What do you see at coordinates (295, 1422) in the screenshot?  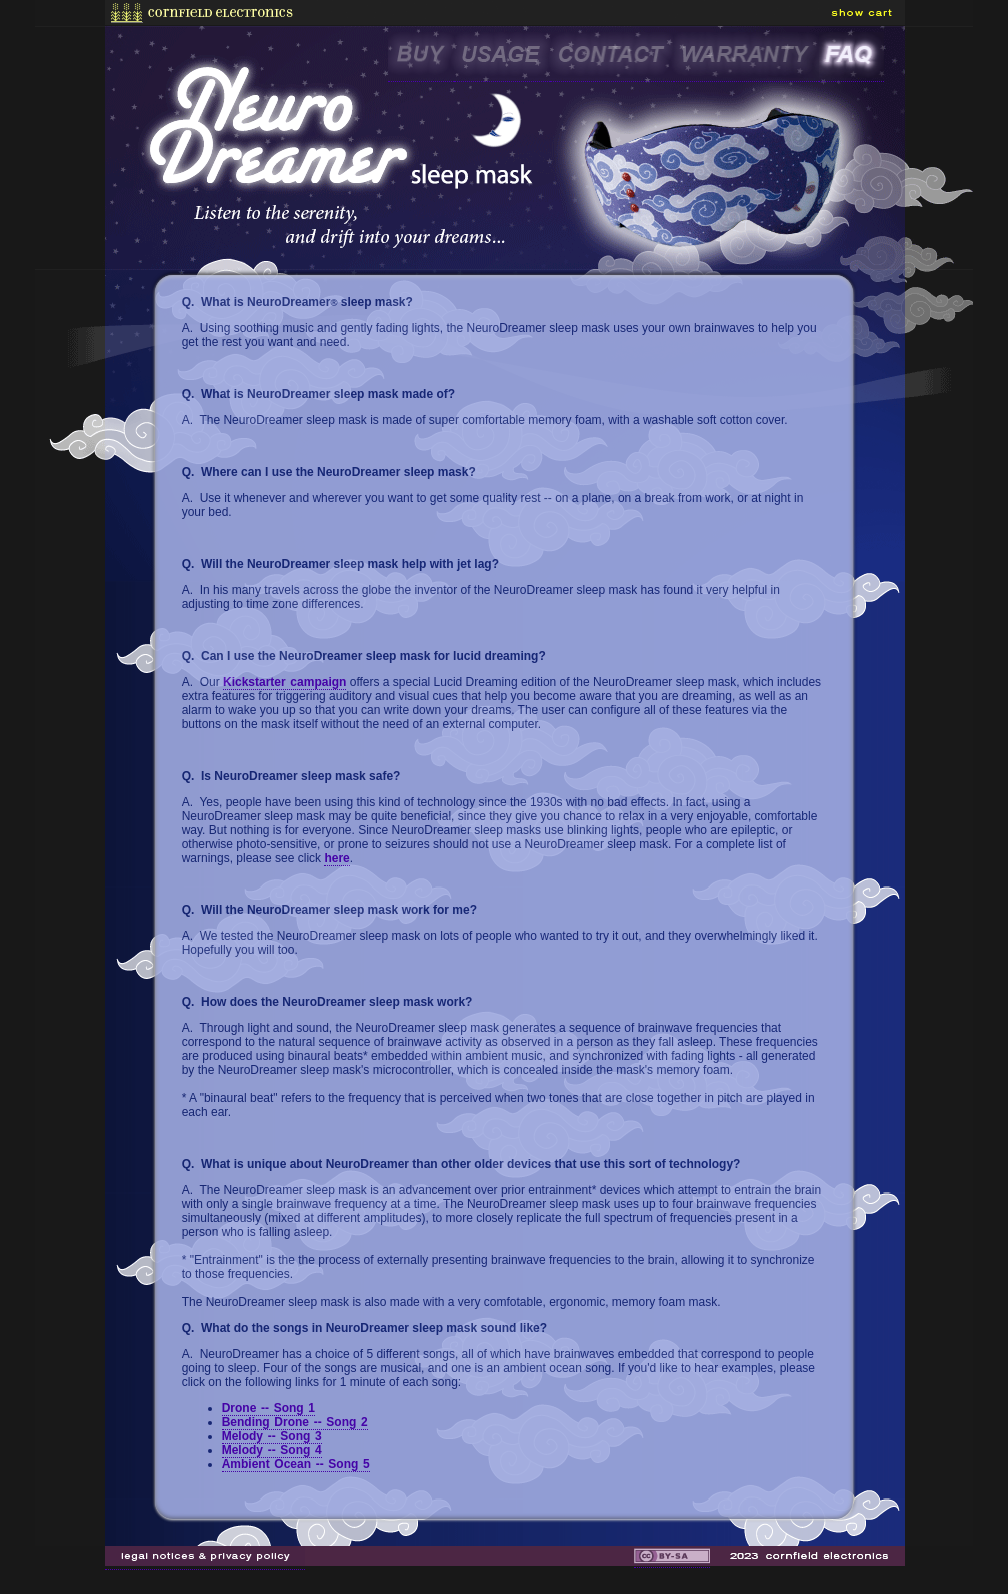 I see `Bending Drone -- Song 2` at bounding box center [295, 1422].